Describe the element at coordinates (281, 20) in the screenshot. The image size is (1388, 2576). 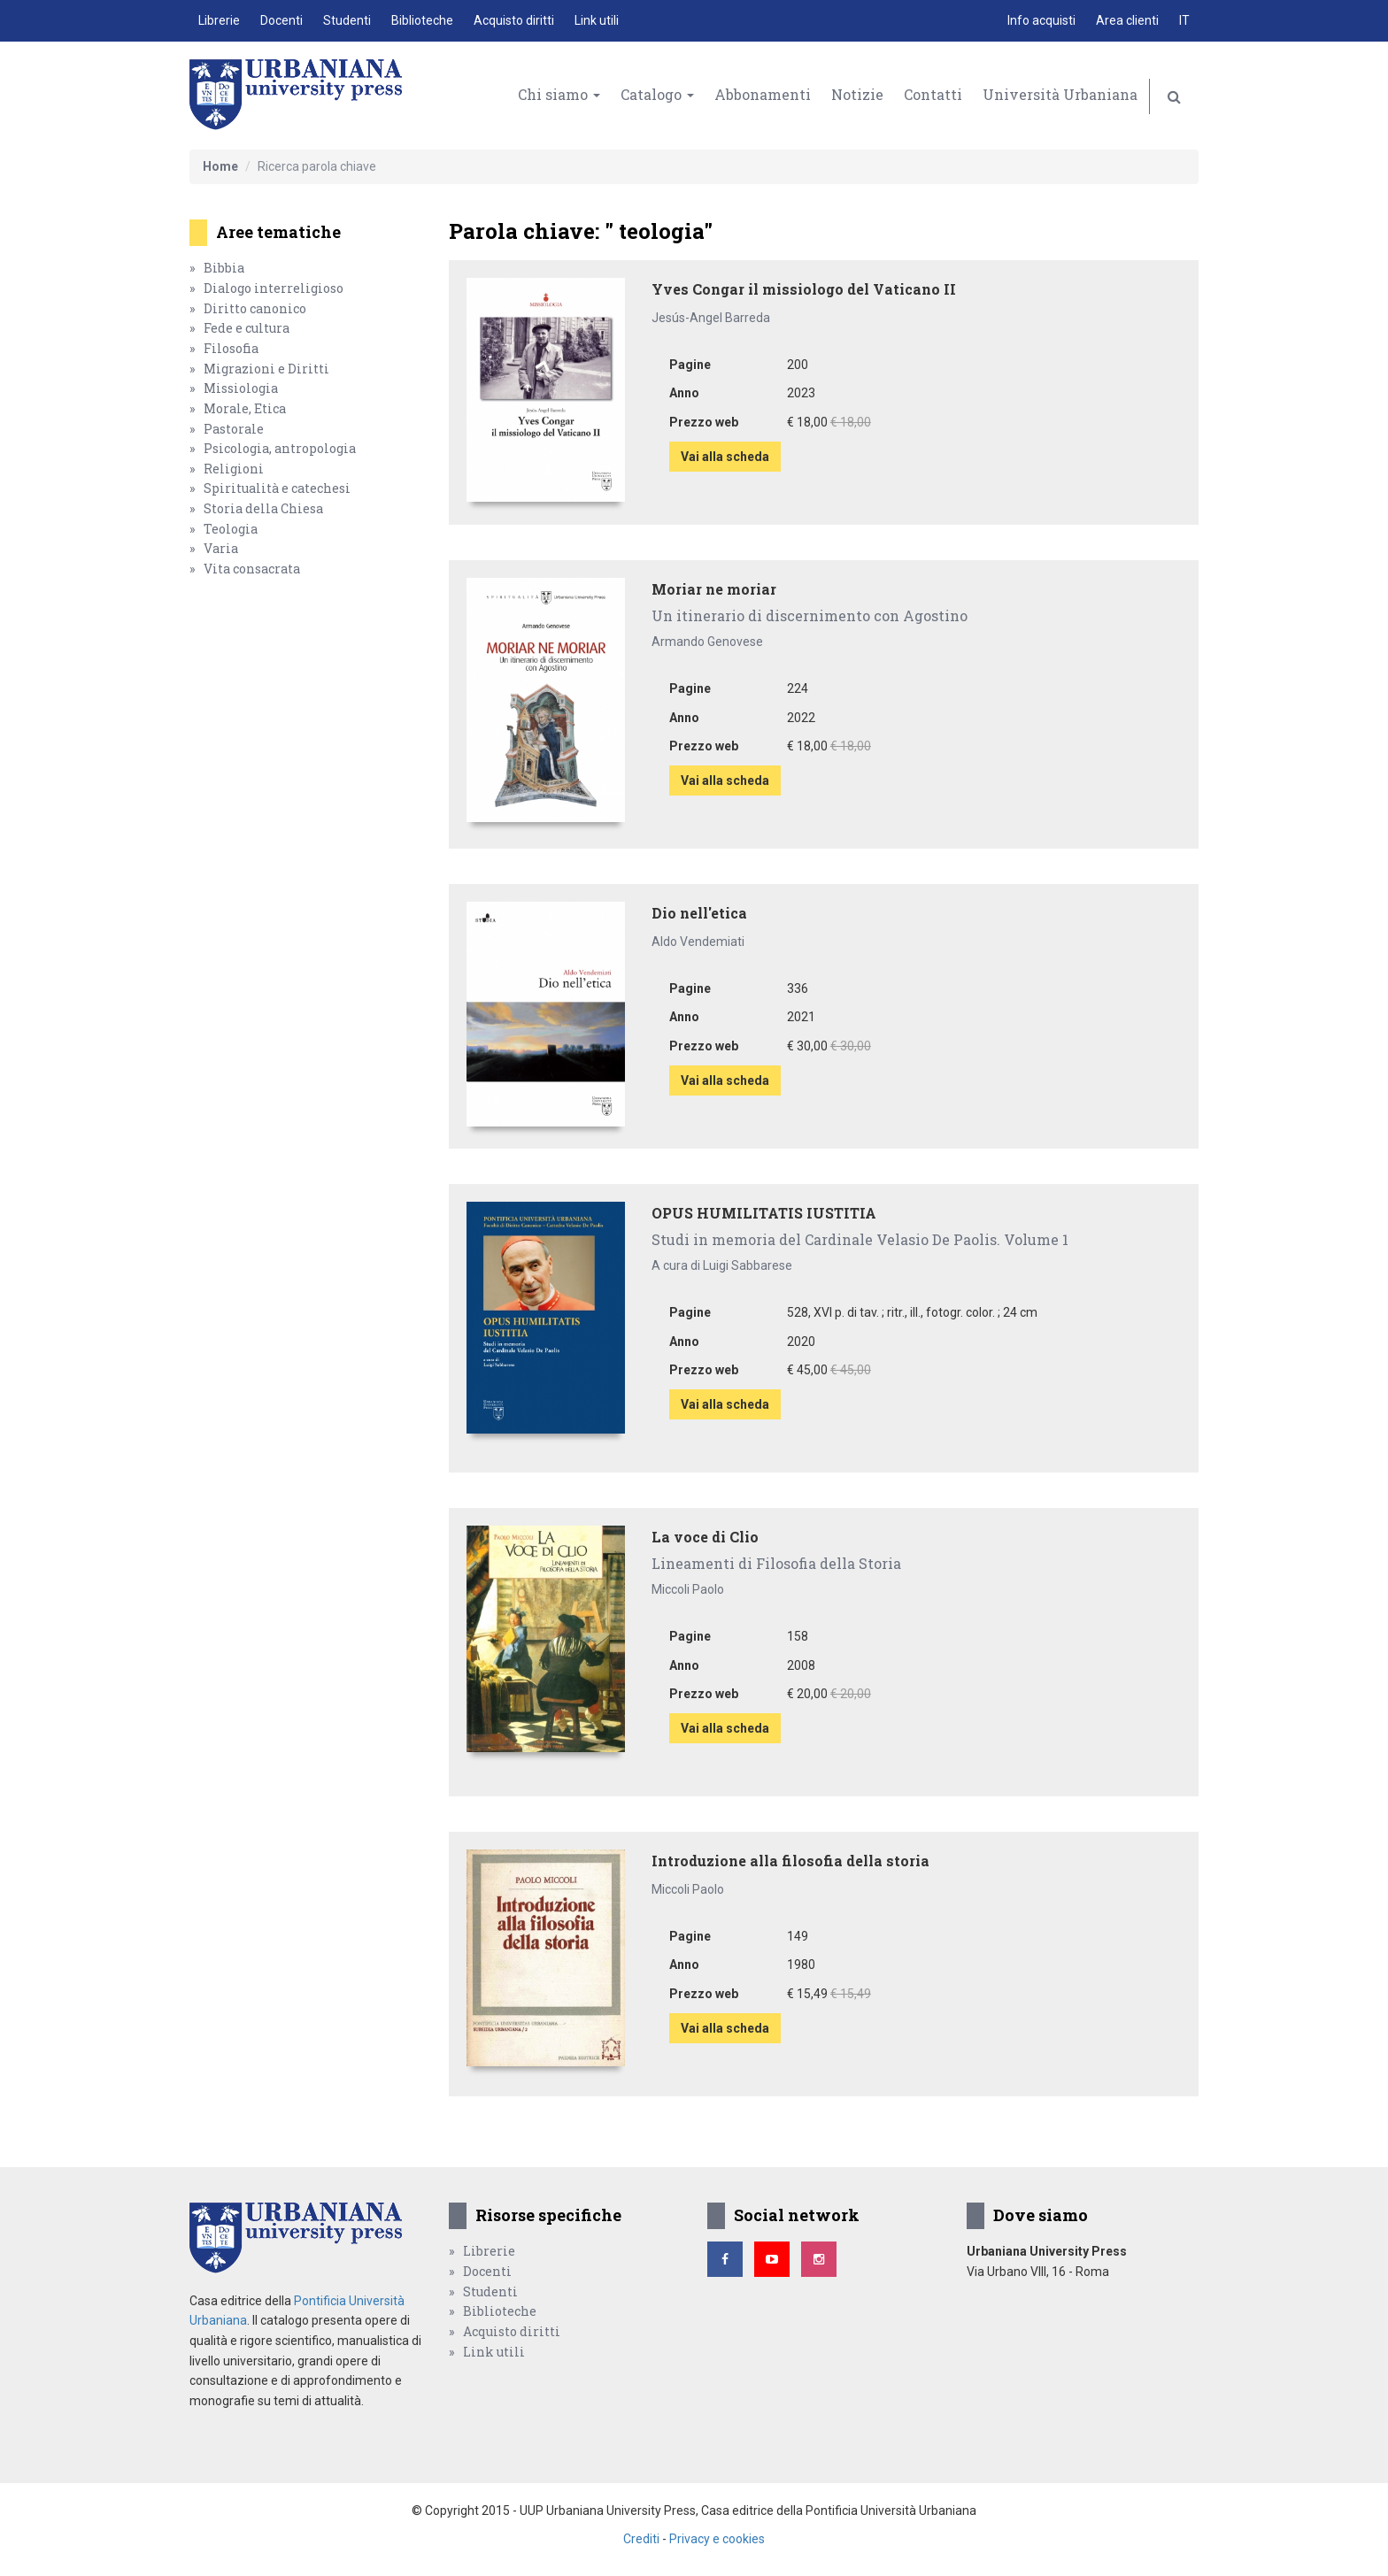
I see `Docenti` at that location.